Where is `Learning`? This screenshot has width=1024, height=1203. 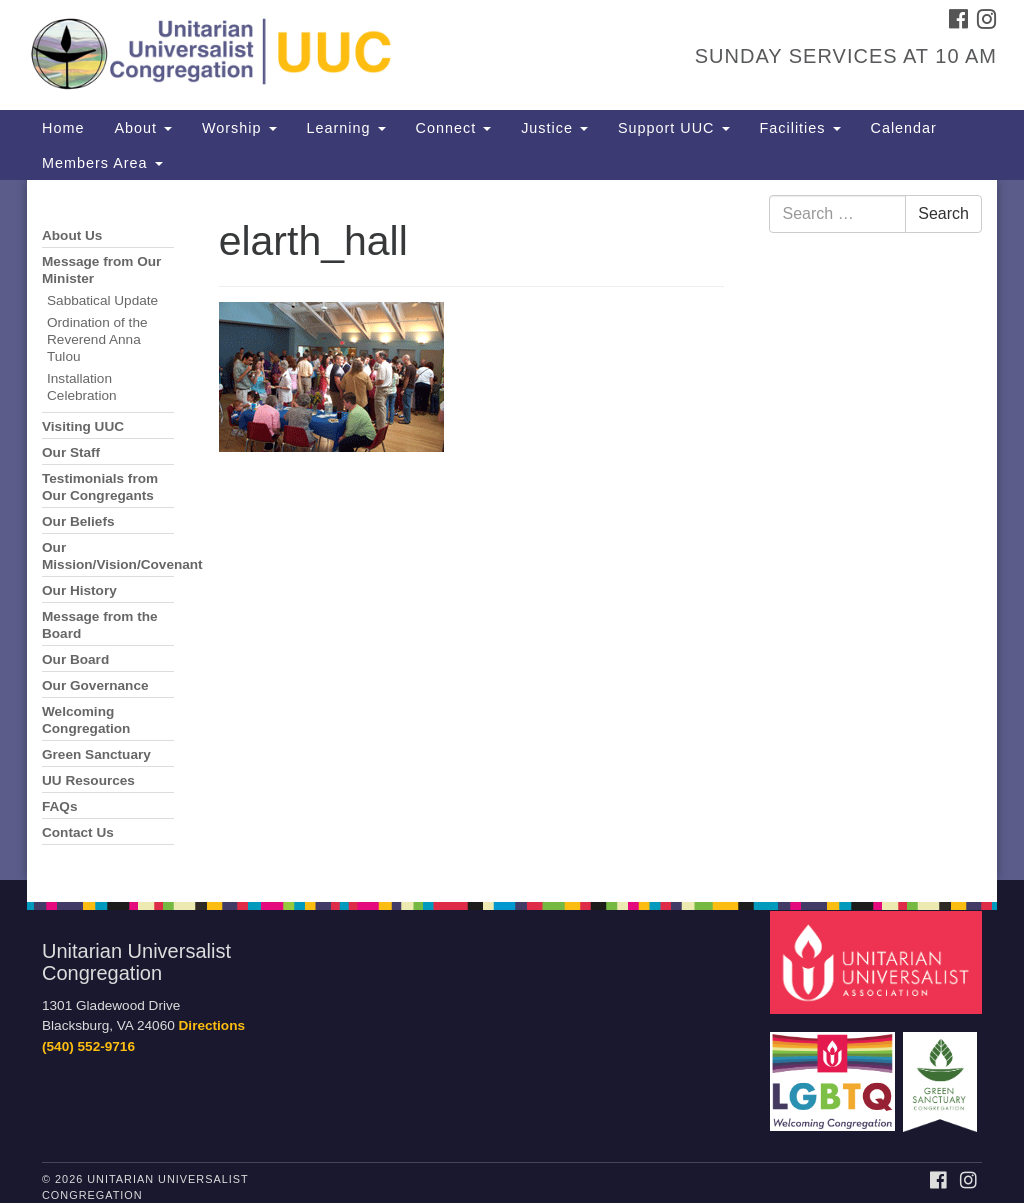
Learning is located at coordinates (346, 128).